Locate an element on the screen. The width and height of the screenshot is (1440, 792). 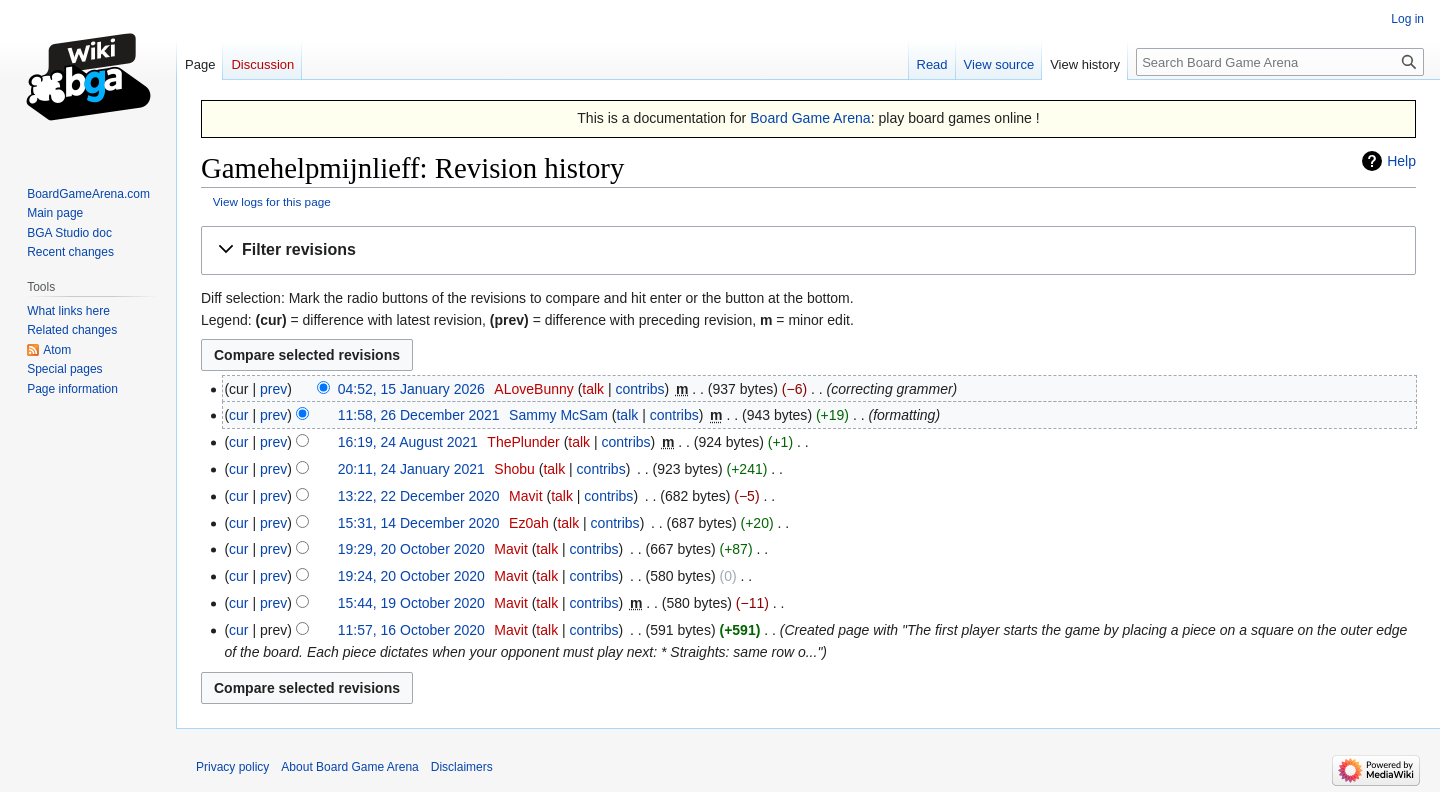
prev is located at coordinates (273, 389).